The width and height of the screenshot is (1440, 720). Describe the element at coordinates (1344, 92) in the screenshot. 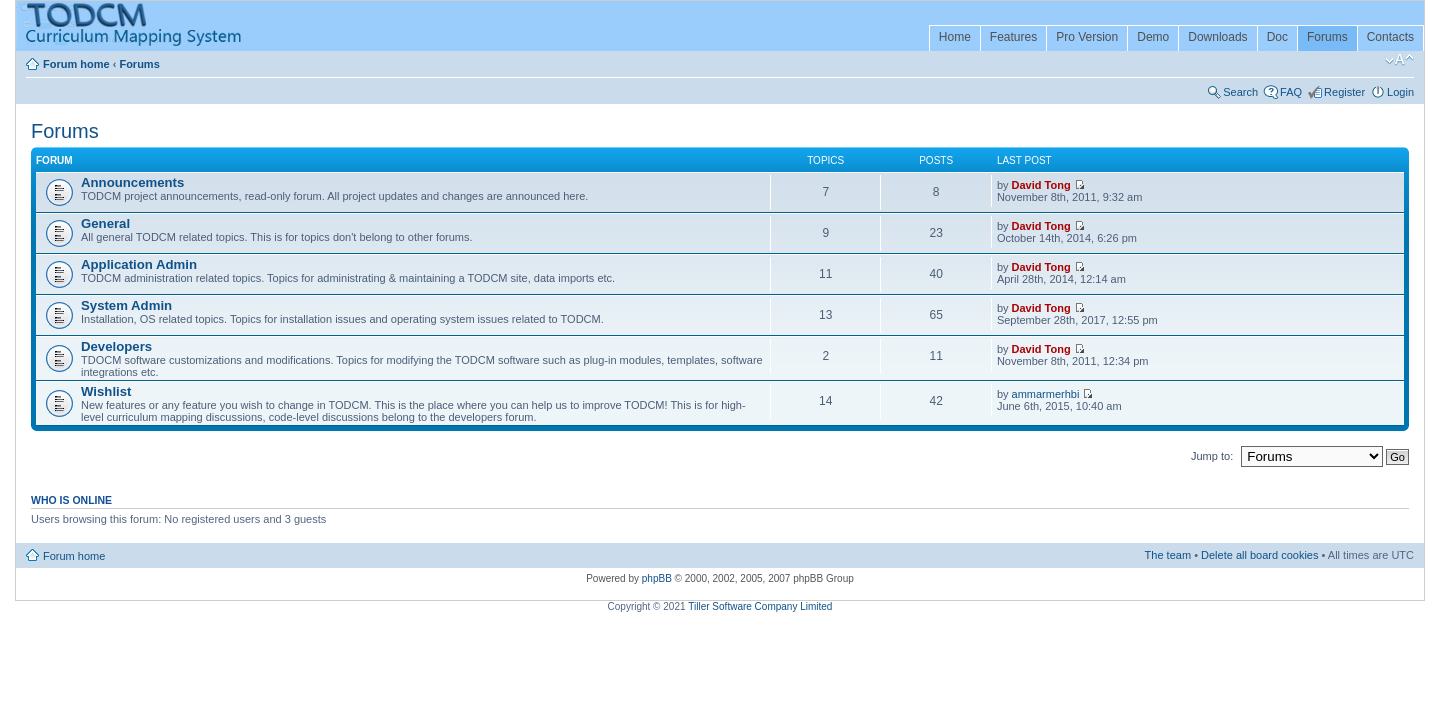

I see `Register` at that location.